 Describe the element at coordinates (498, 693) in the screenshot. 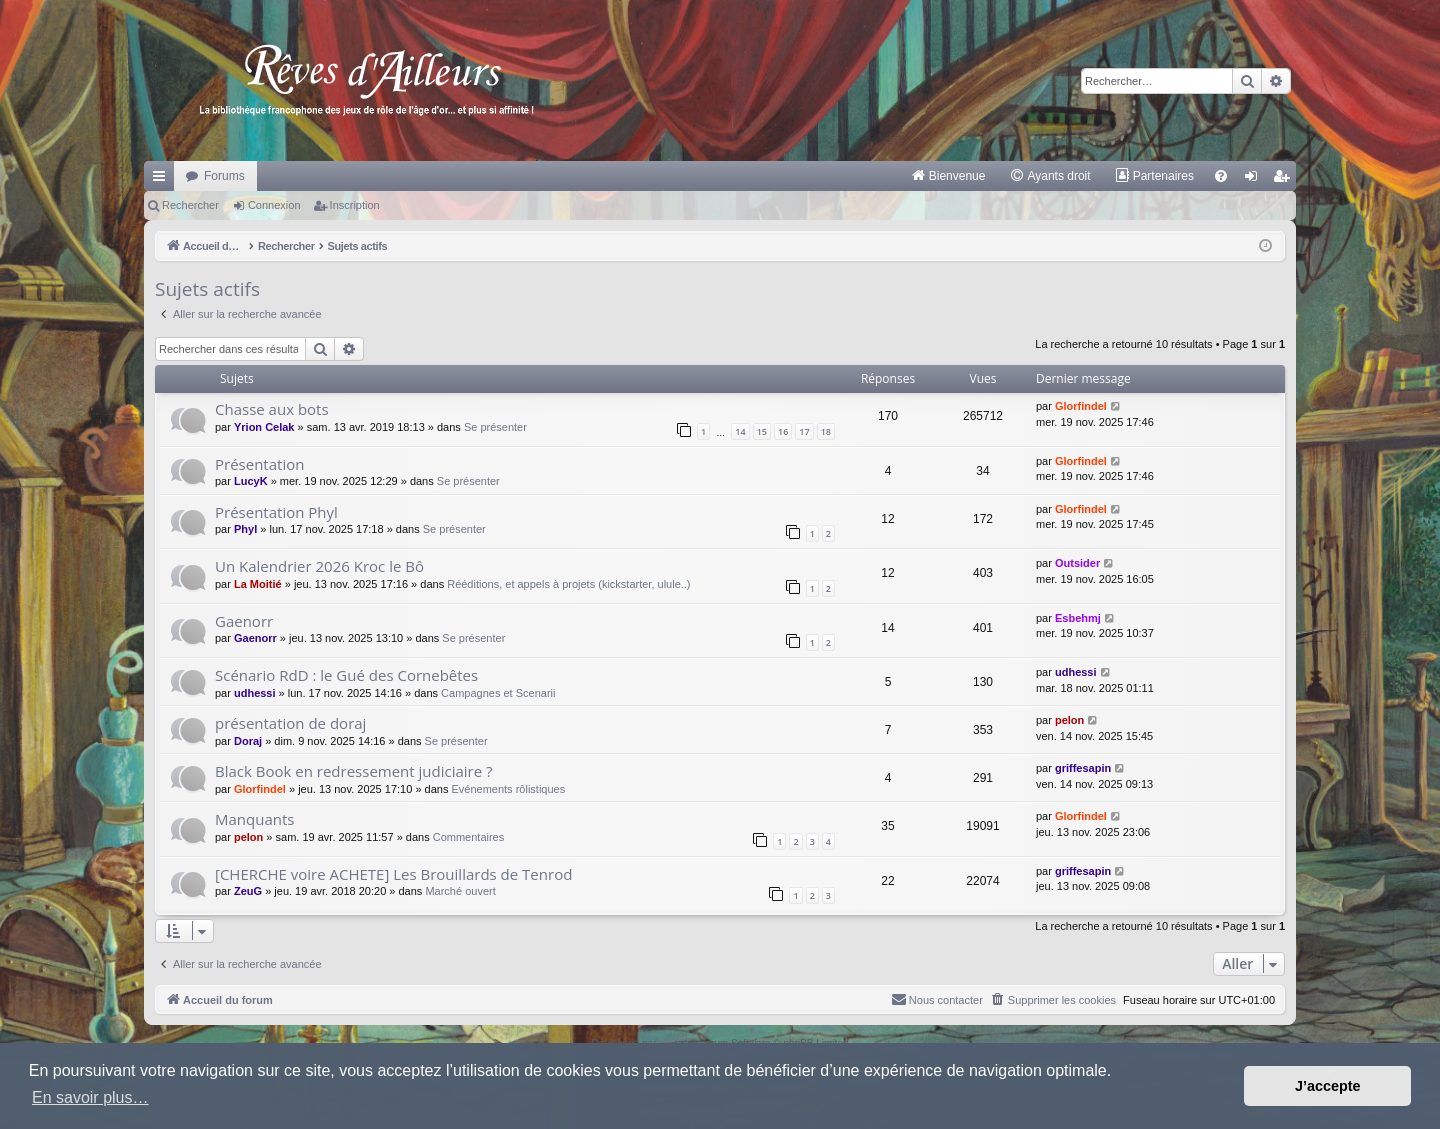

I see `Campagnes et Scenarii` at that location.